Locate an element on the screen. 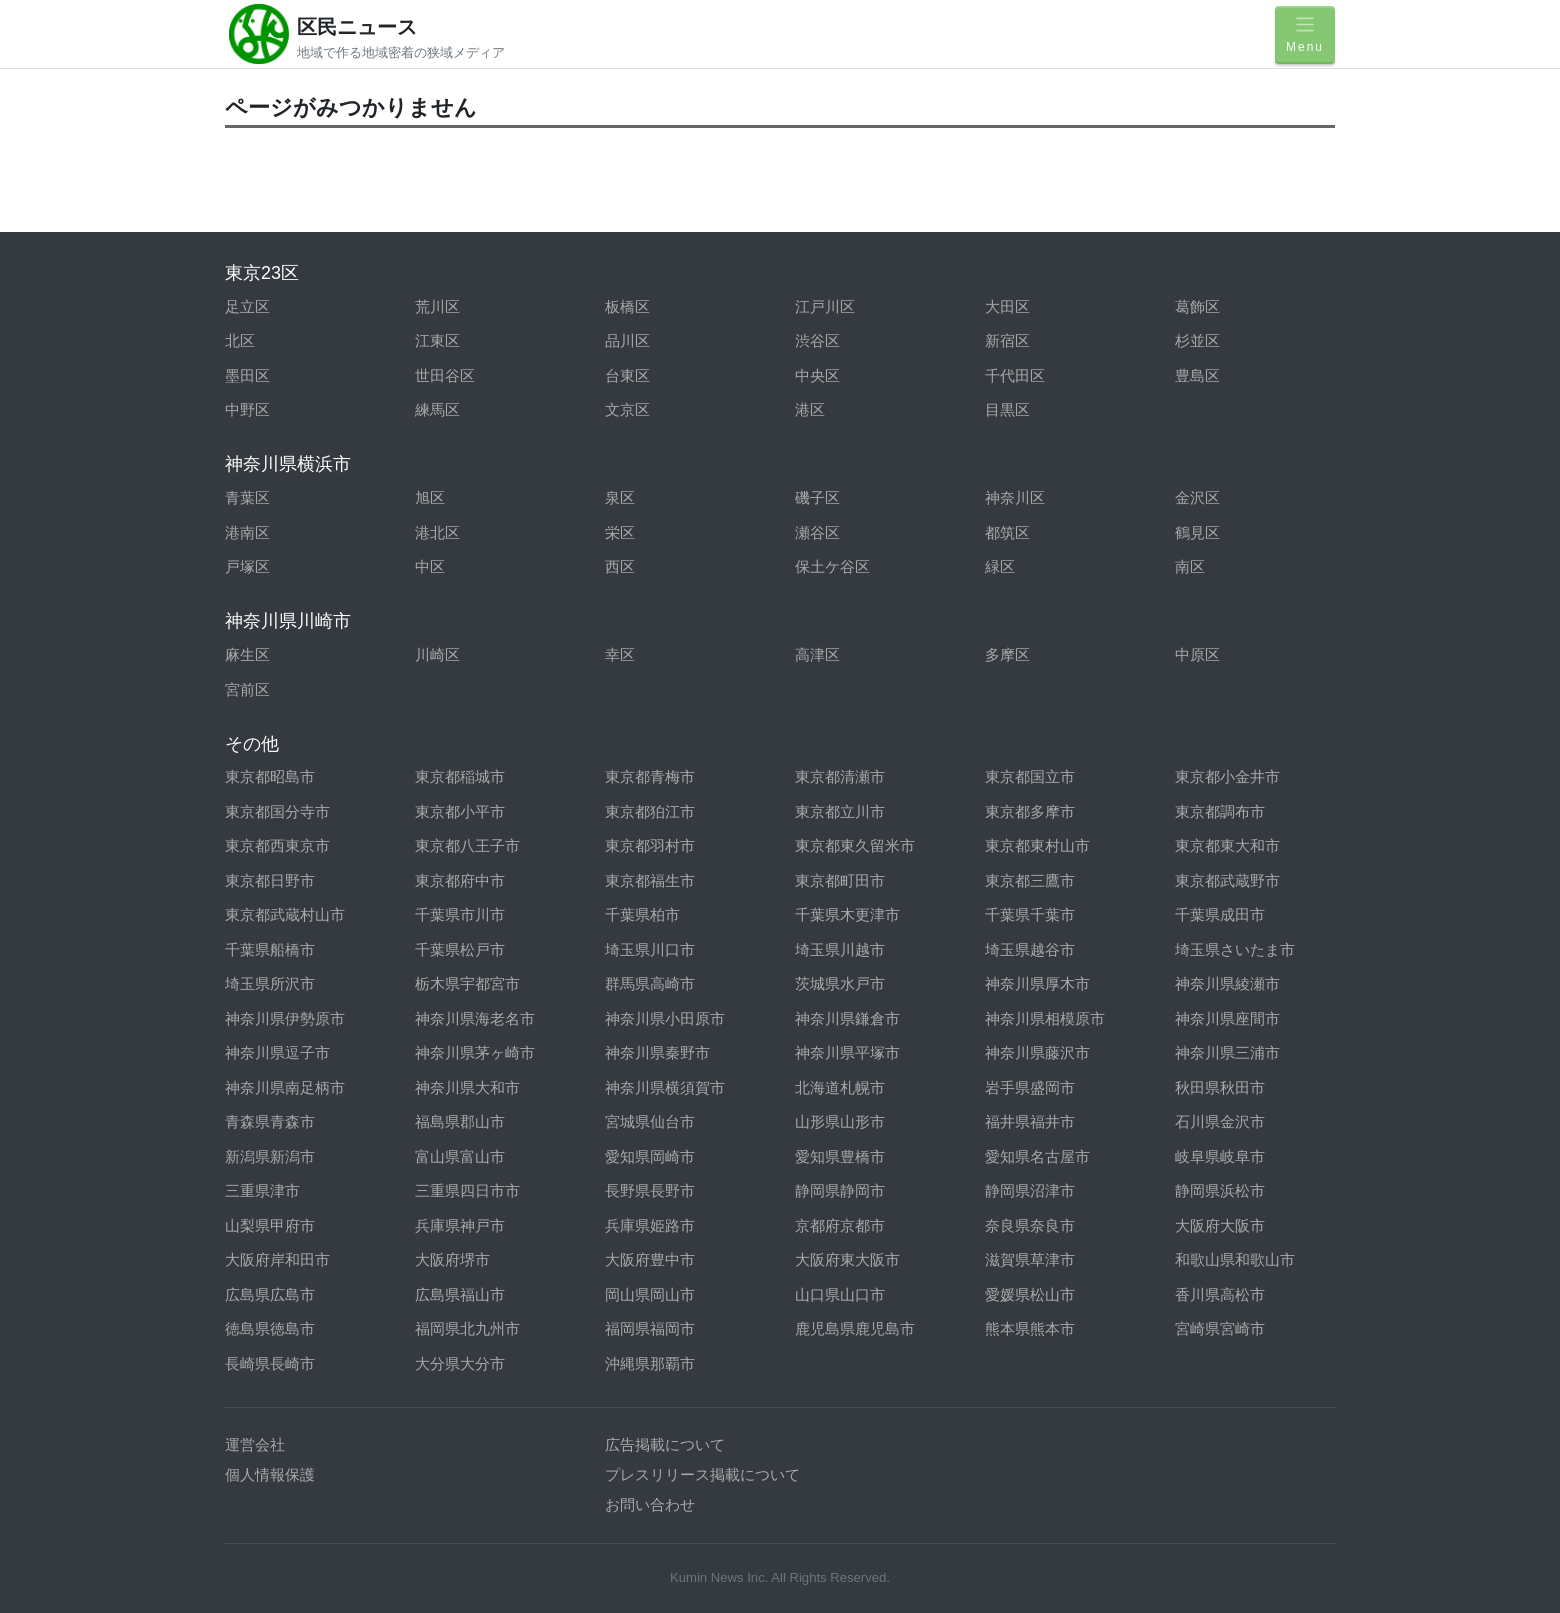  愛知県豊橋市 is located at coordinates (840, 1156).